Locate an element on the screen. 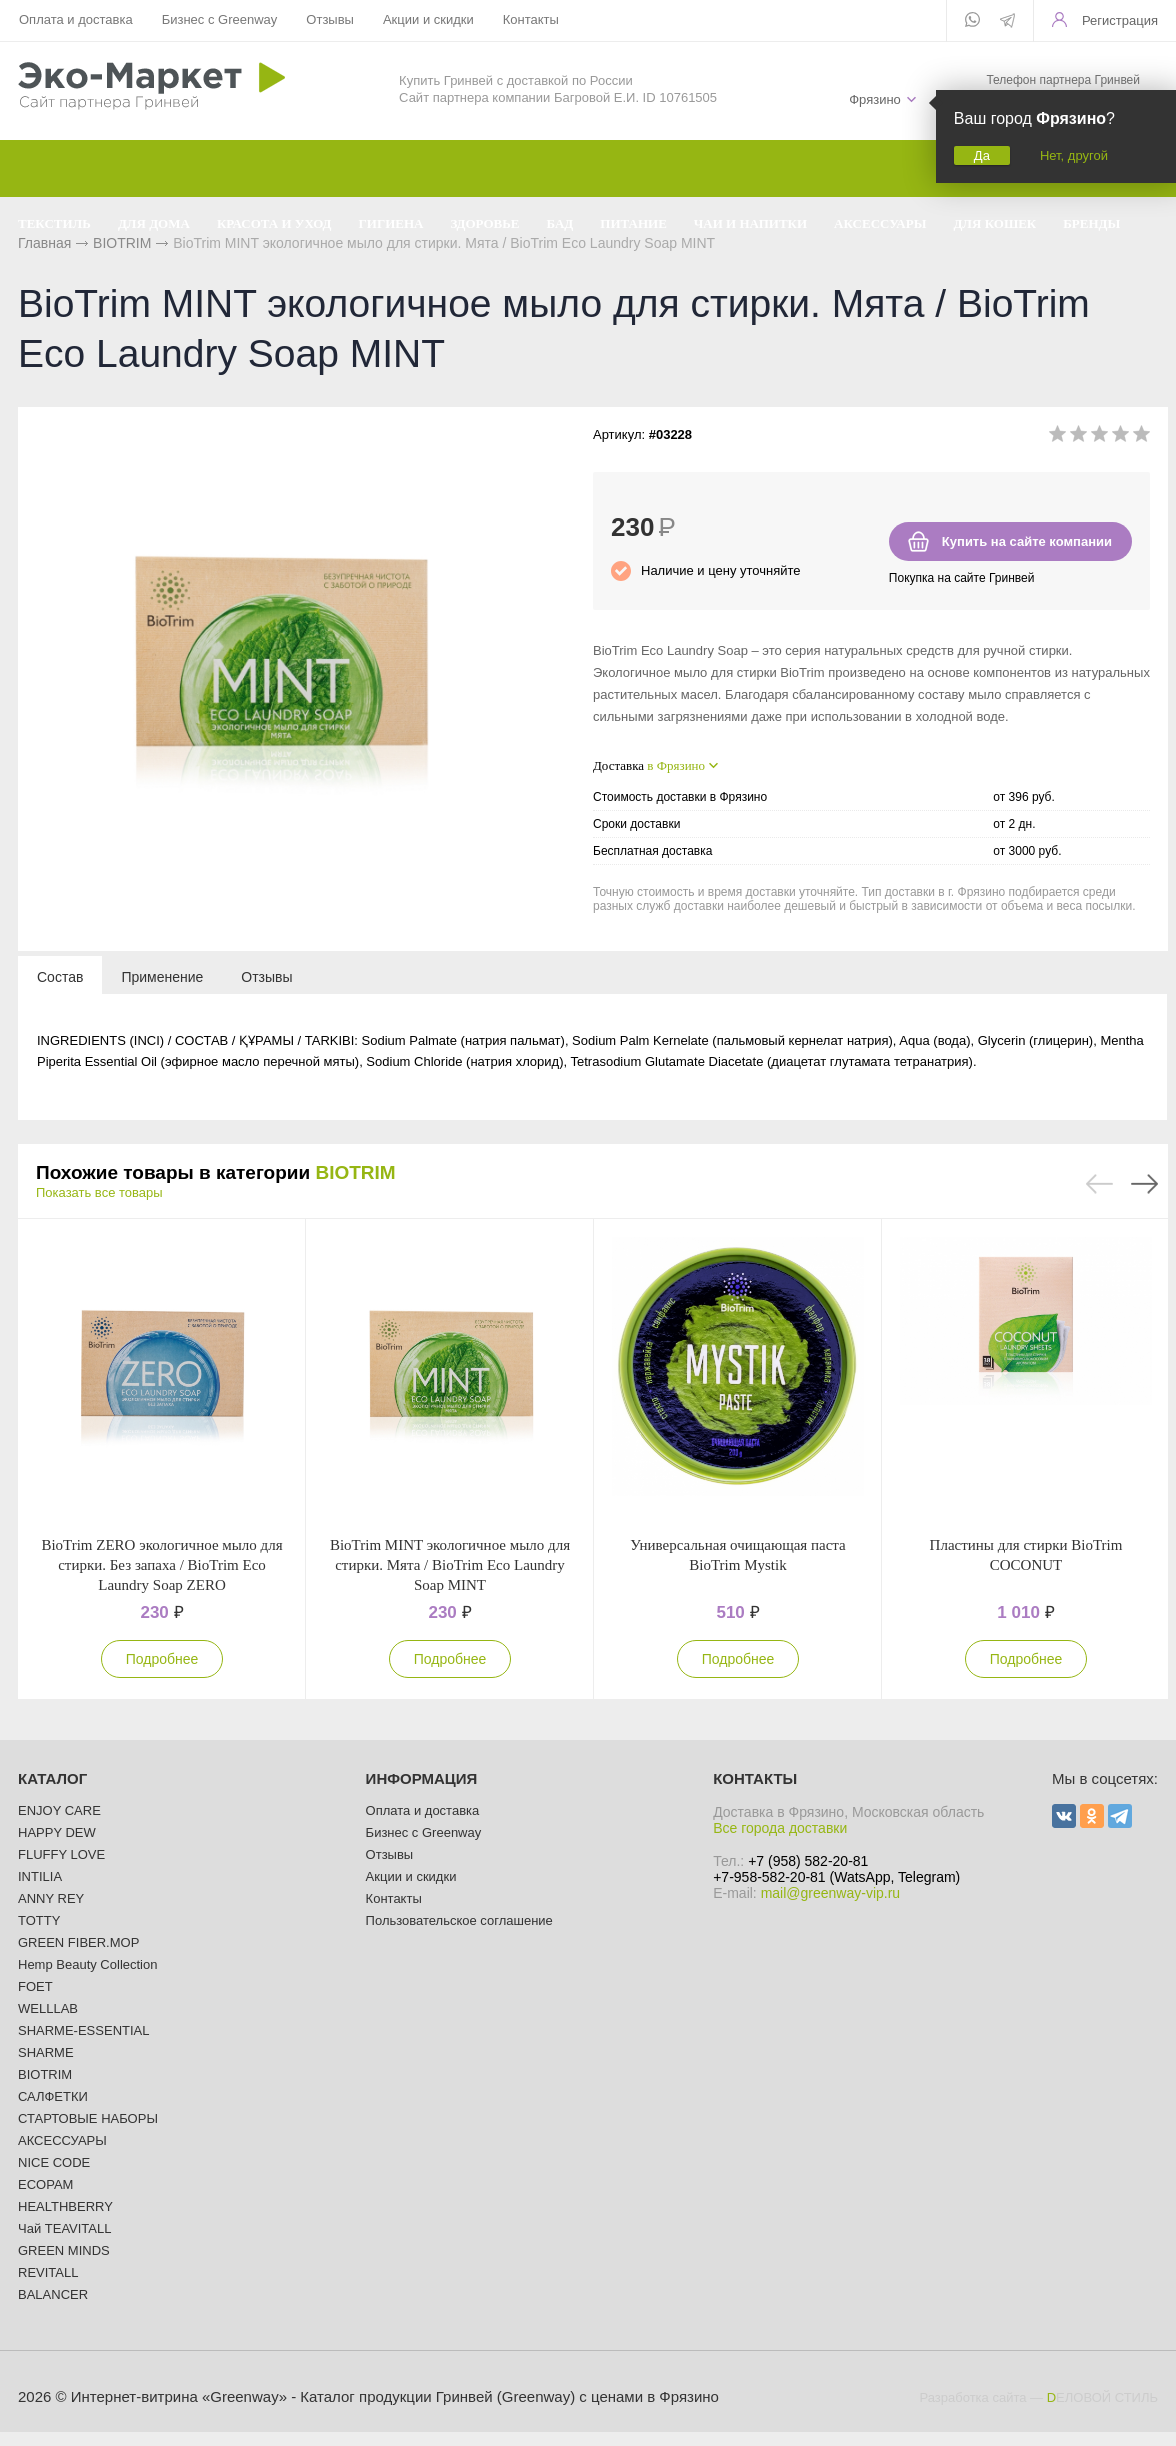 Image resolution: width=1176 pixels, height=2446 pixels. ECOPAM is located at coordinates (45, 2184).